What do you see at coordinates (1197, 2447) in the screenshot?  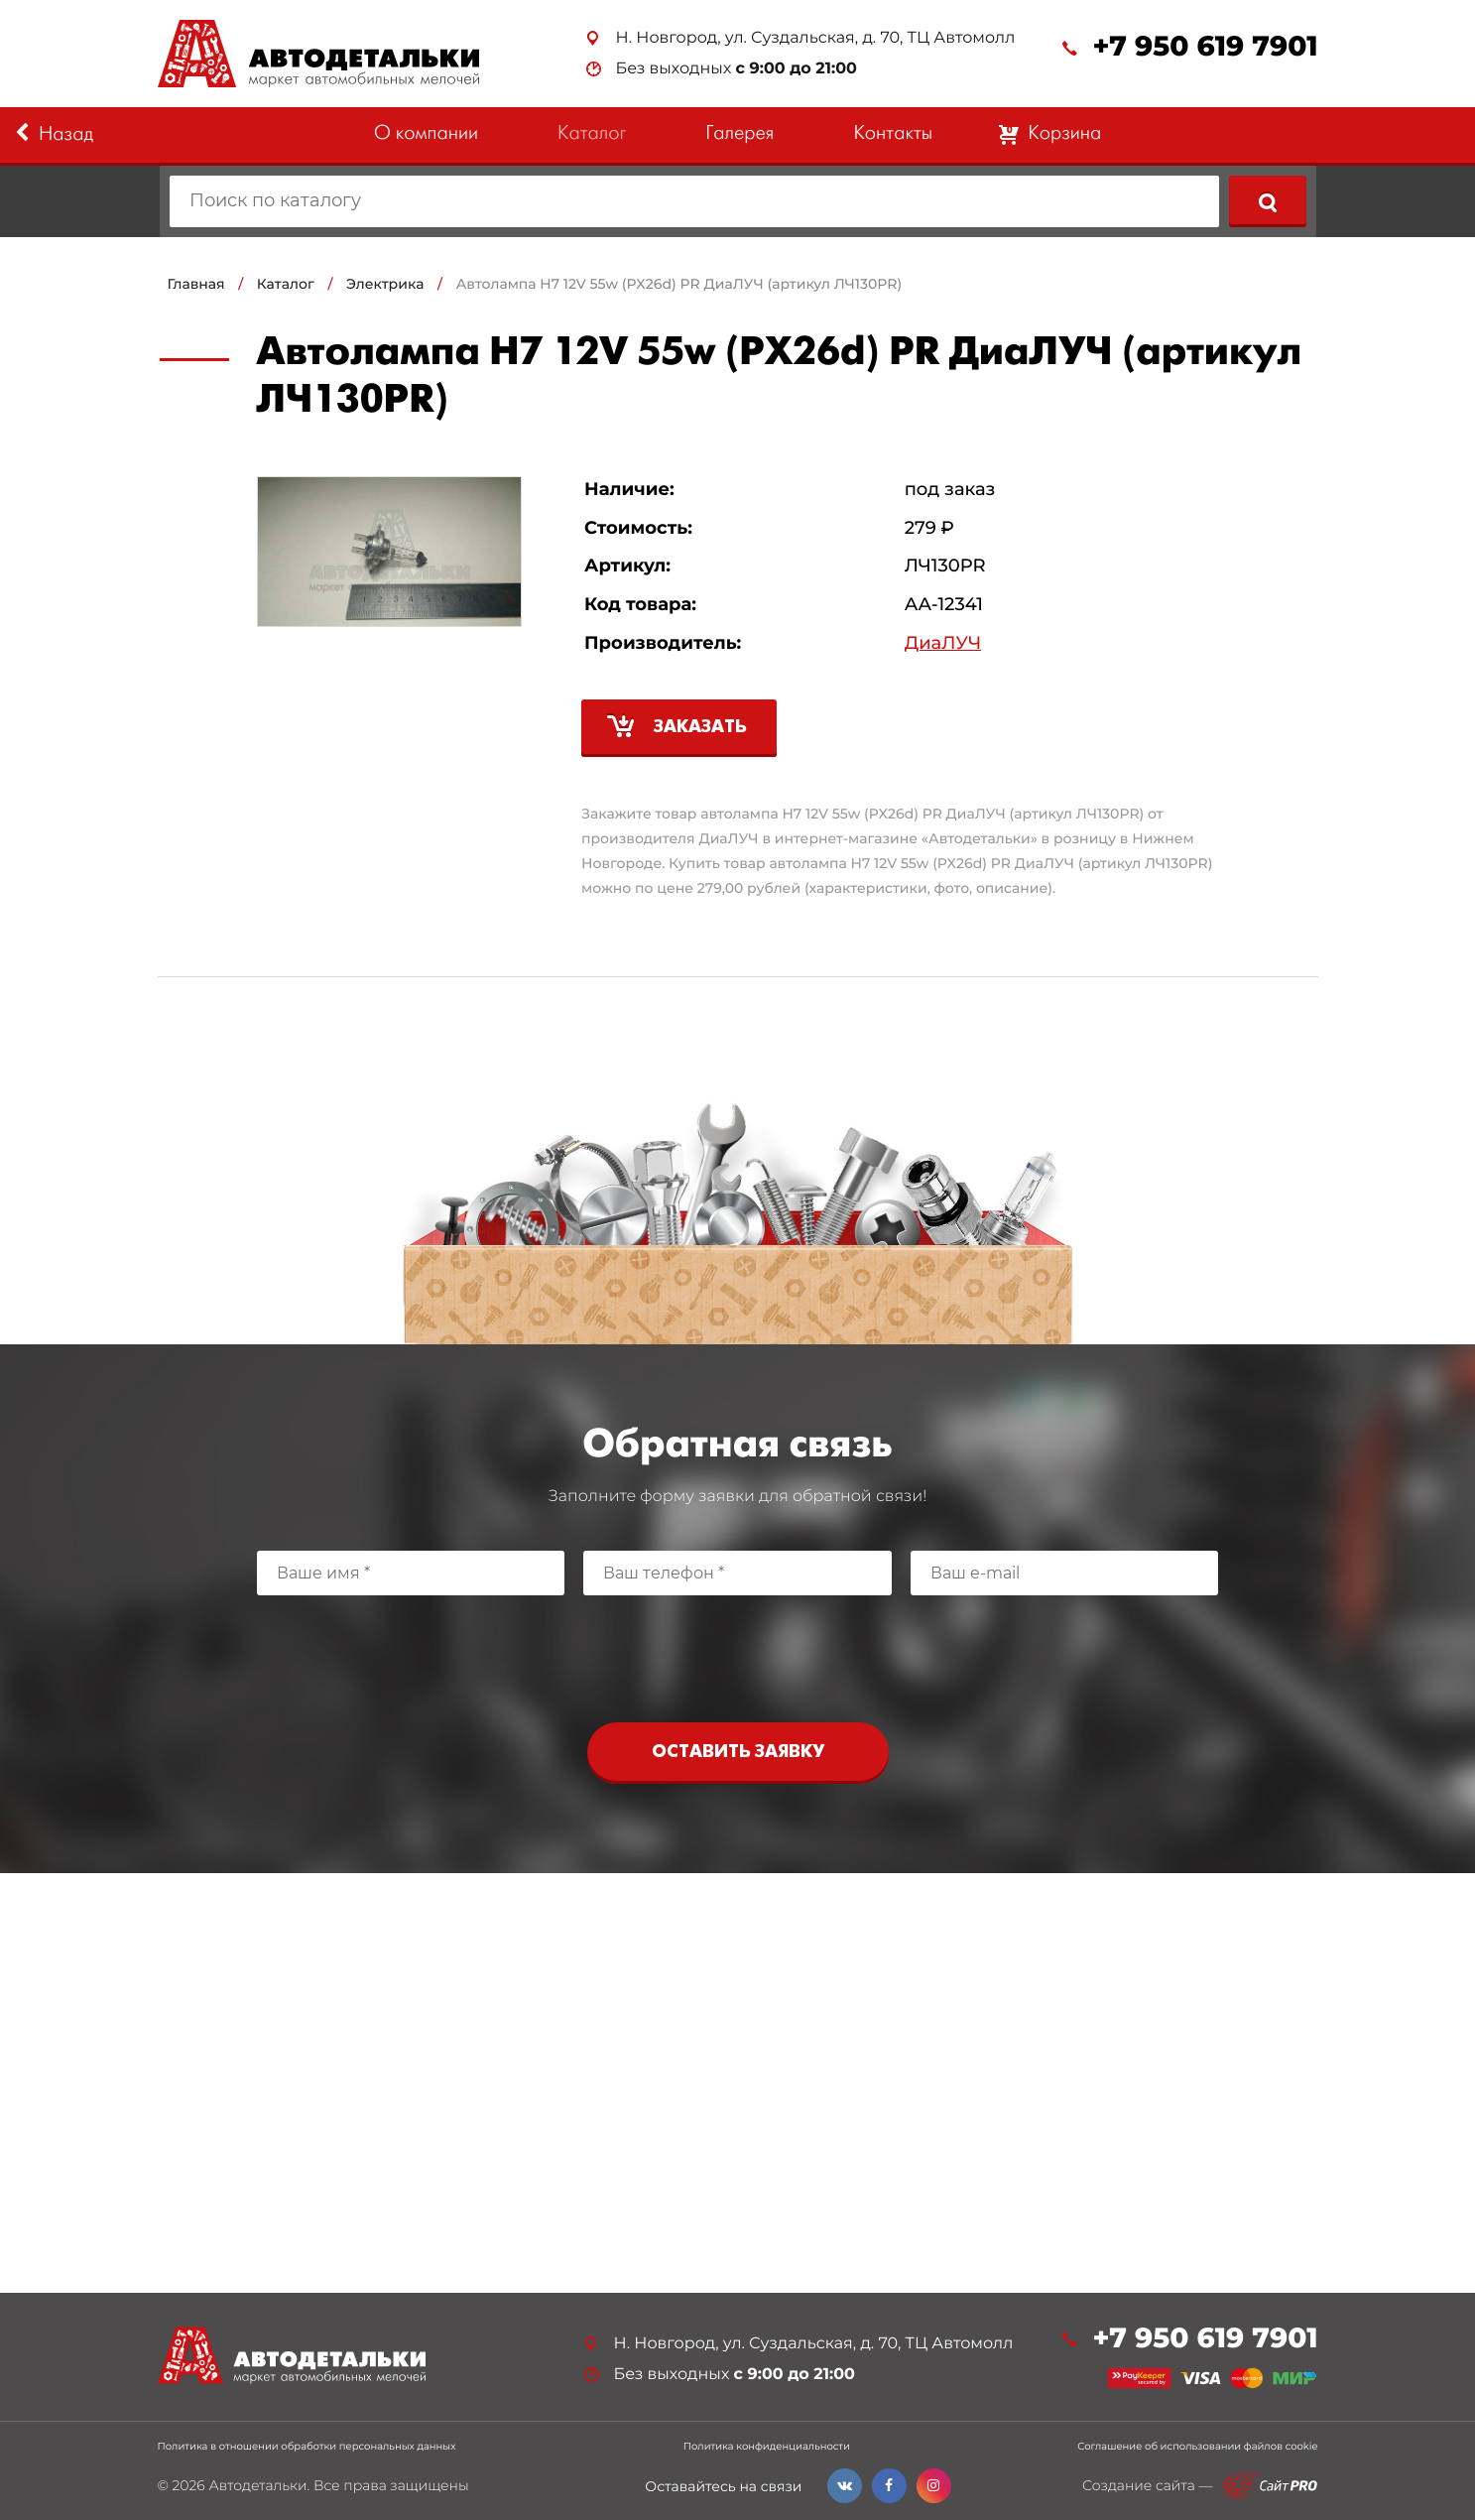 I see `Соглашение об использовании файлов cookie` at bounding box center [1197, 2447].